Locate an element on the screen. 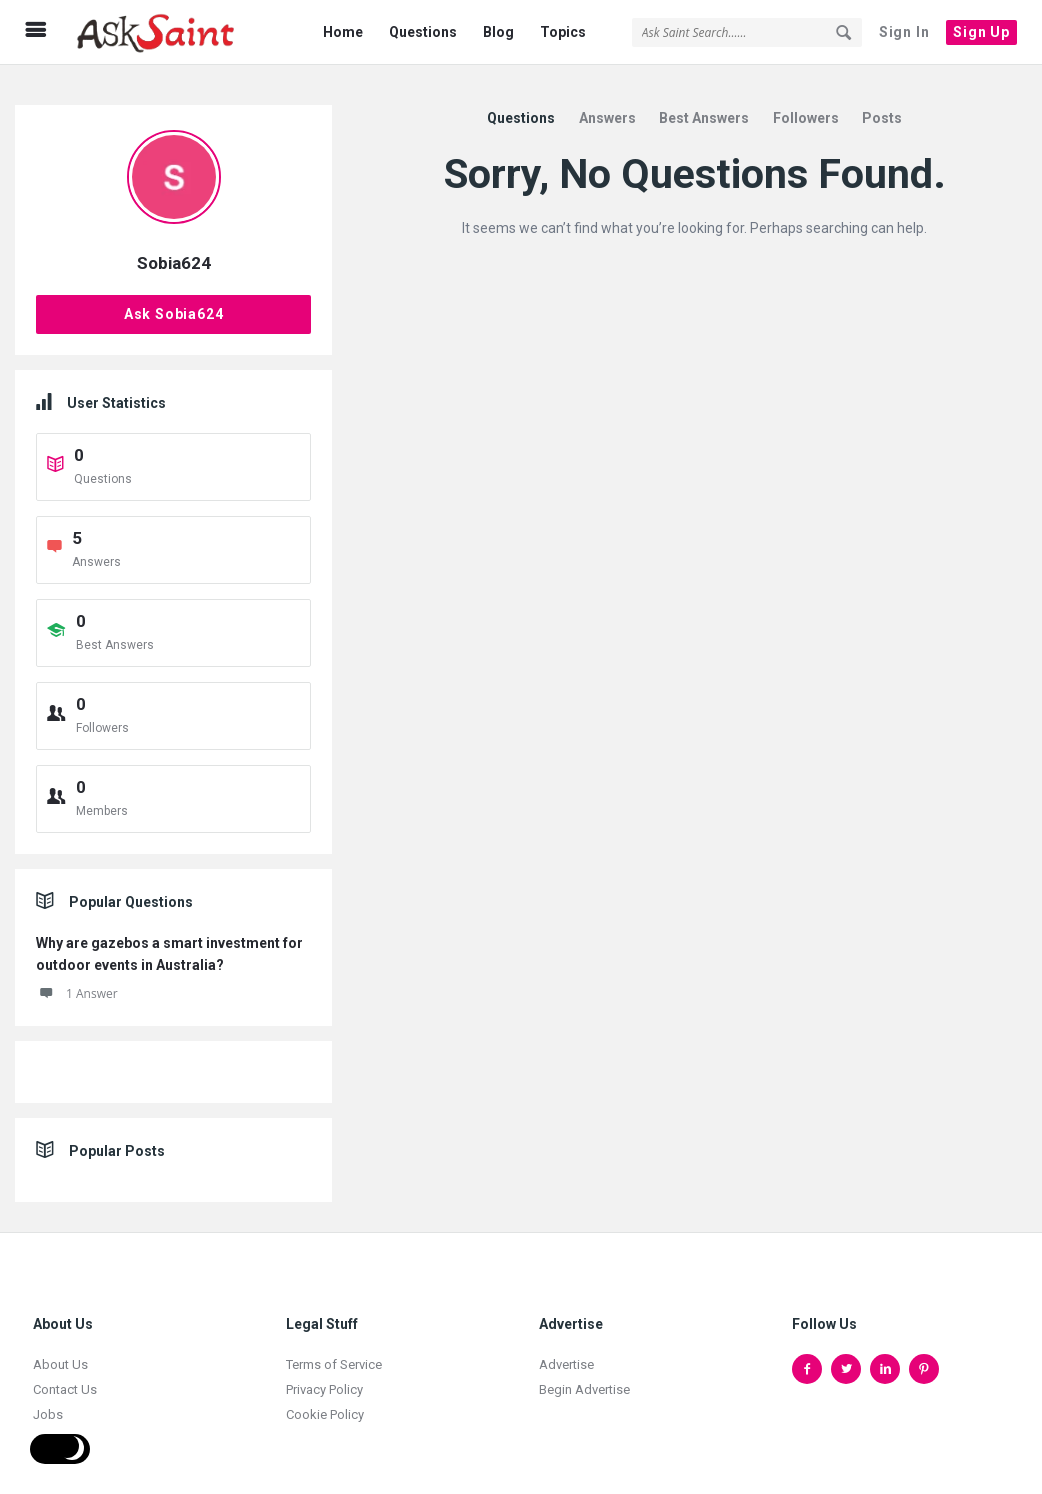 This screenshot has height=1494, width=1042. Privacy Policy is located at coordinates (324, 1377).